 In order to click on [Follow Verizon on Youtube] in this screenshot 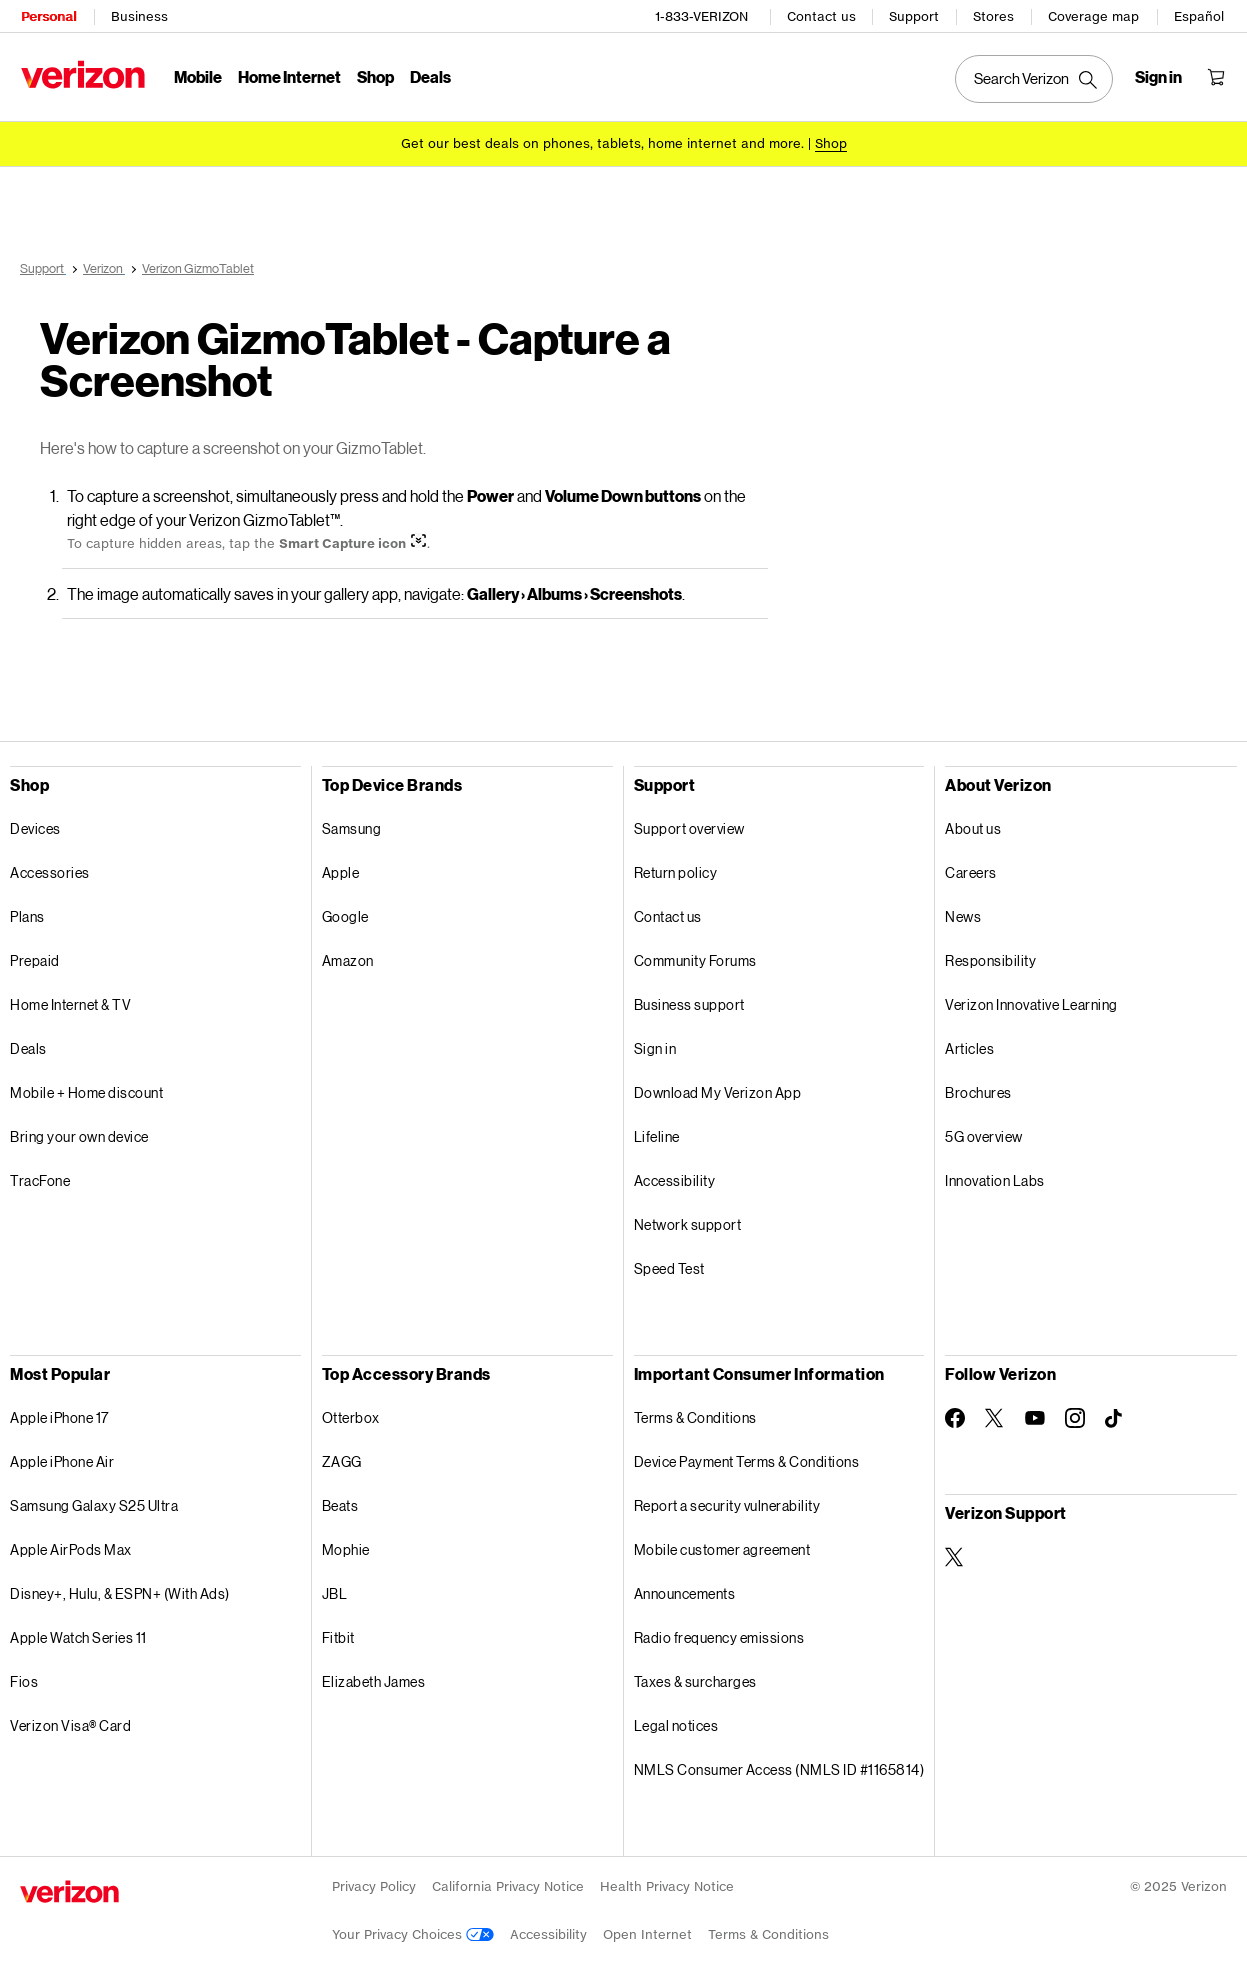, I will do `click(1035, 1417)`.